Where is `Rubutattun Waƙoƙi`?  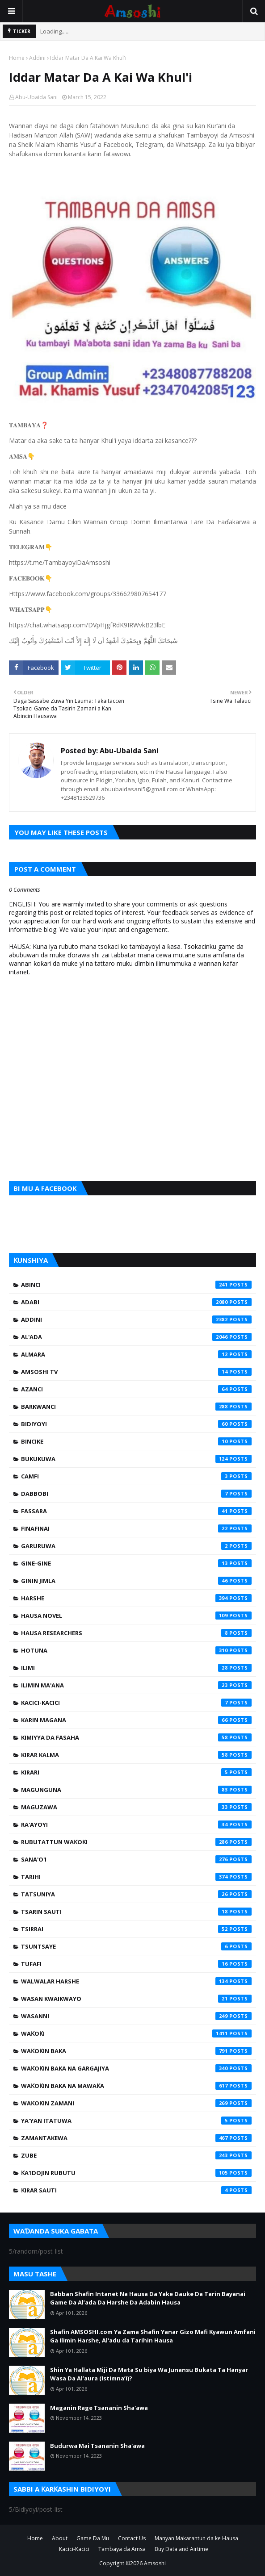
Rubutattun Waƙoƙi is located at coordinates (136, 1842).